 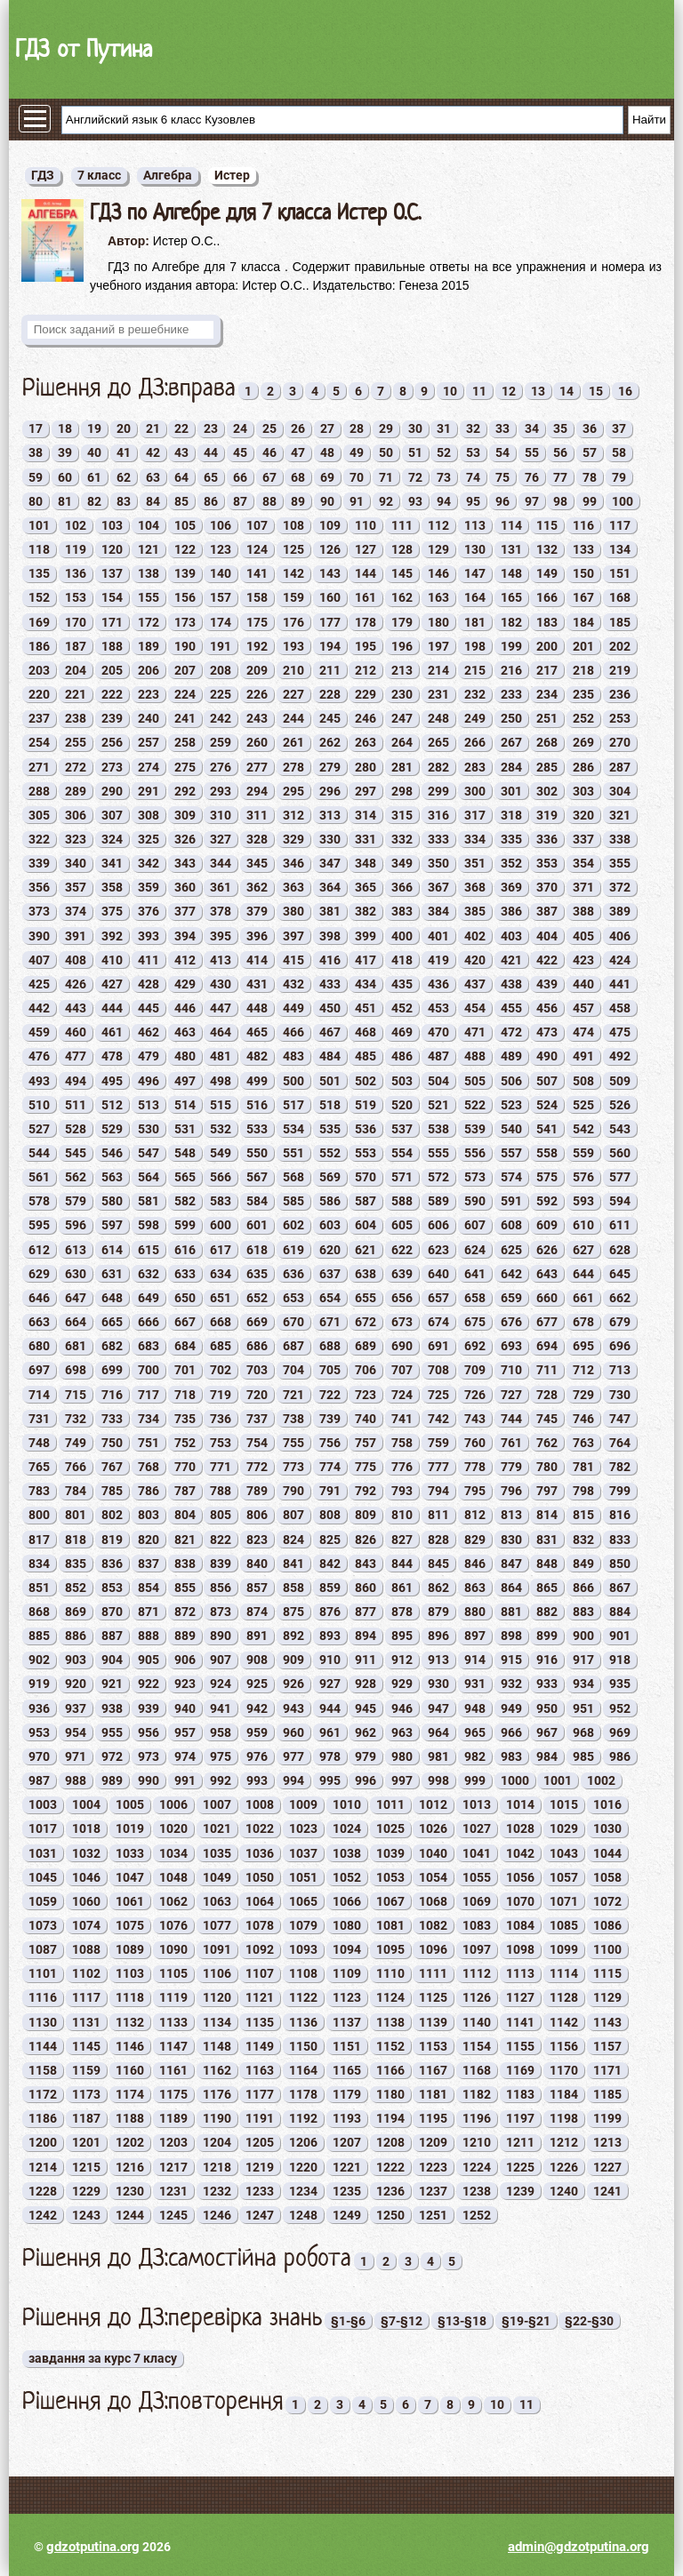 I want to click on 209, so click(x=257, y=670).